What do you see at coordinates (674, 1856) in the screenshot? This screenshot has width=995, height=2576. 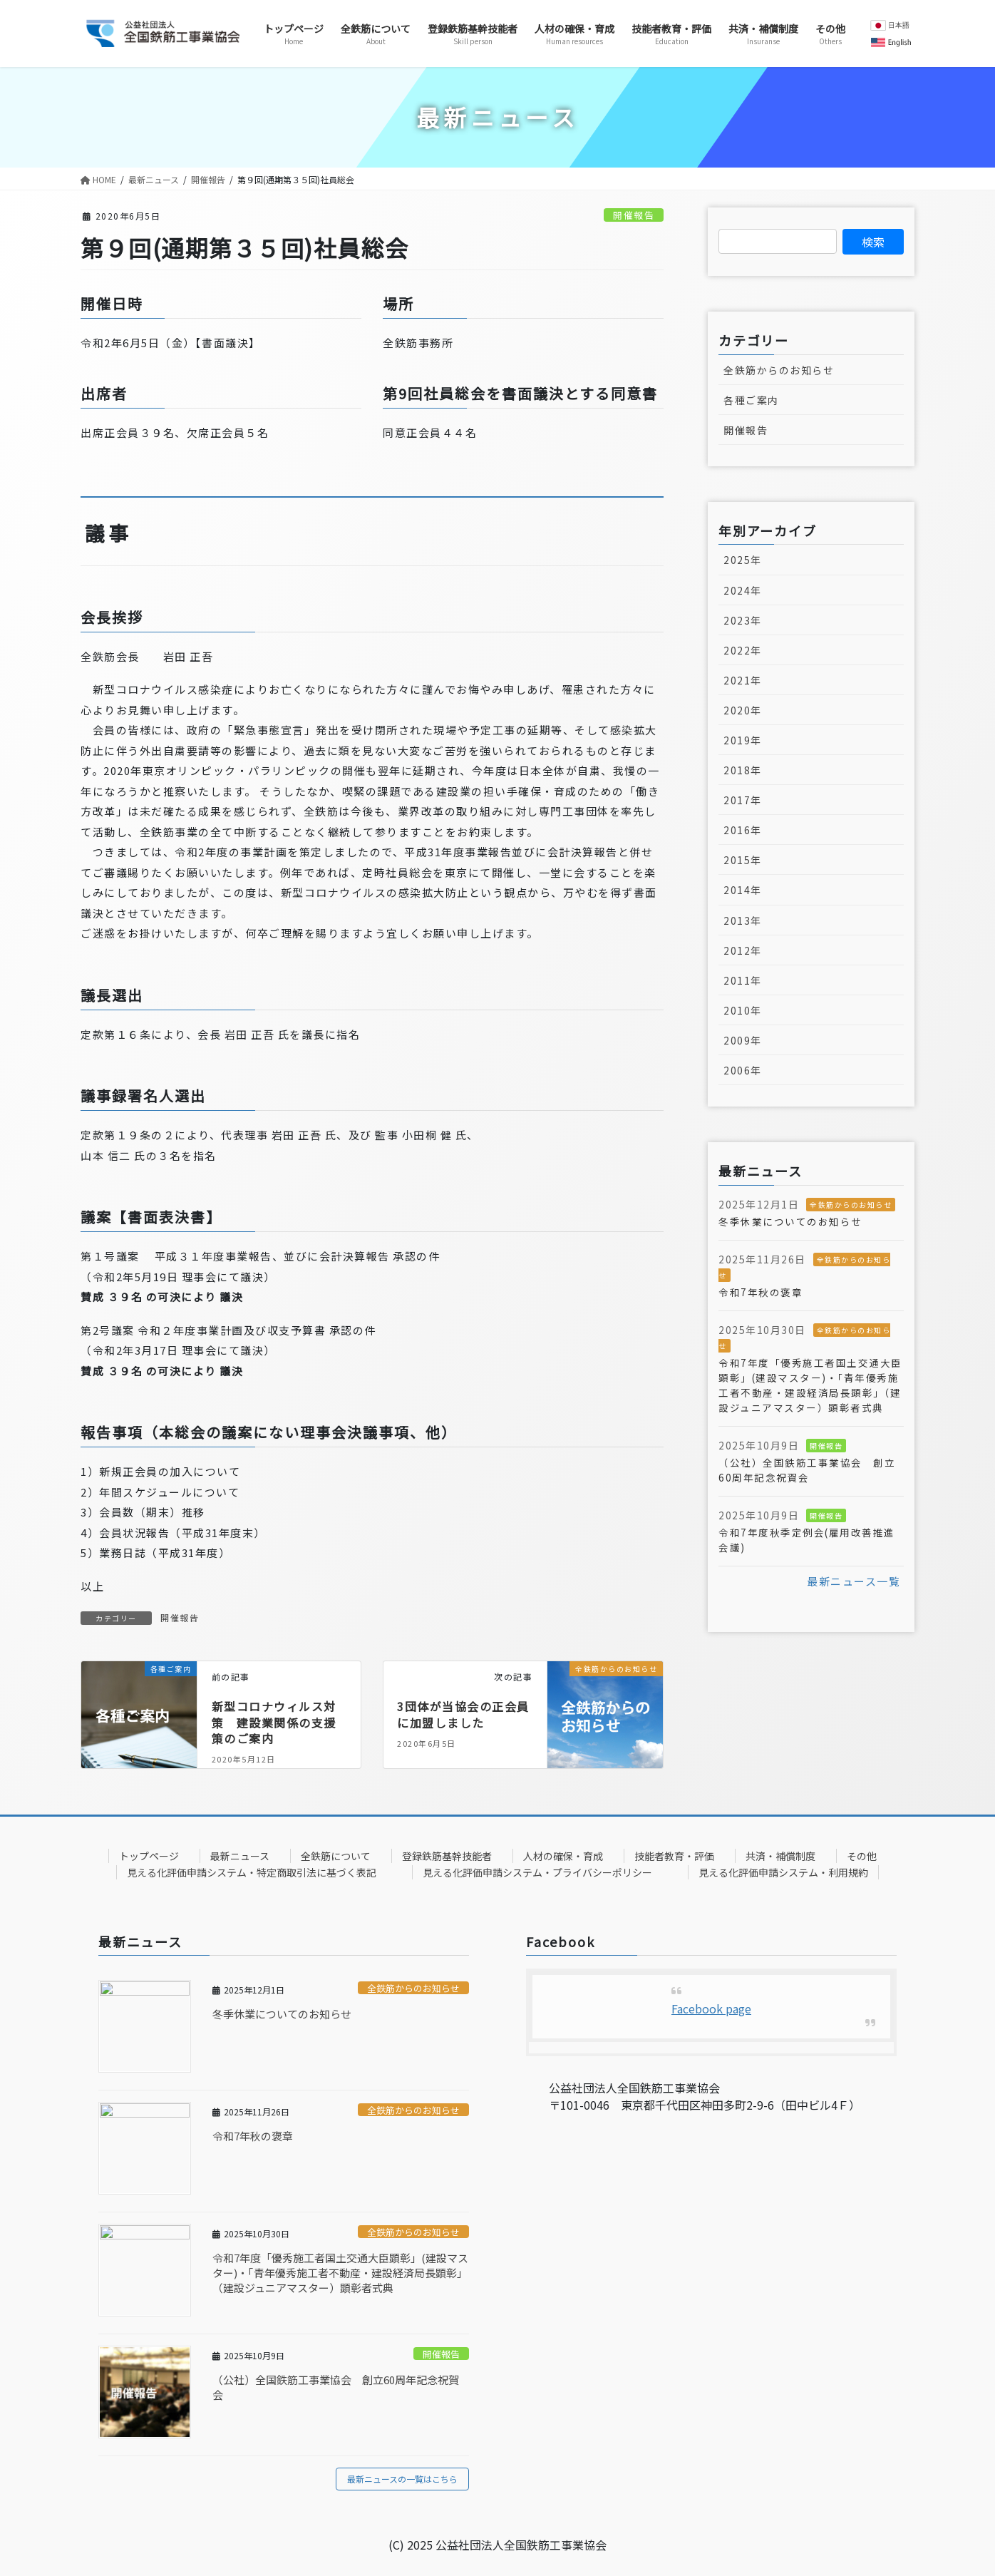 I see `技能者教育・評価` at bounding box center [674, 1856].